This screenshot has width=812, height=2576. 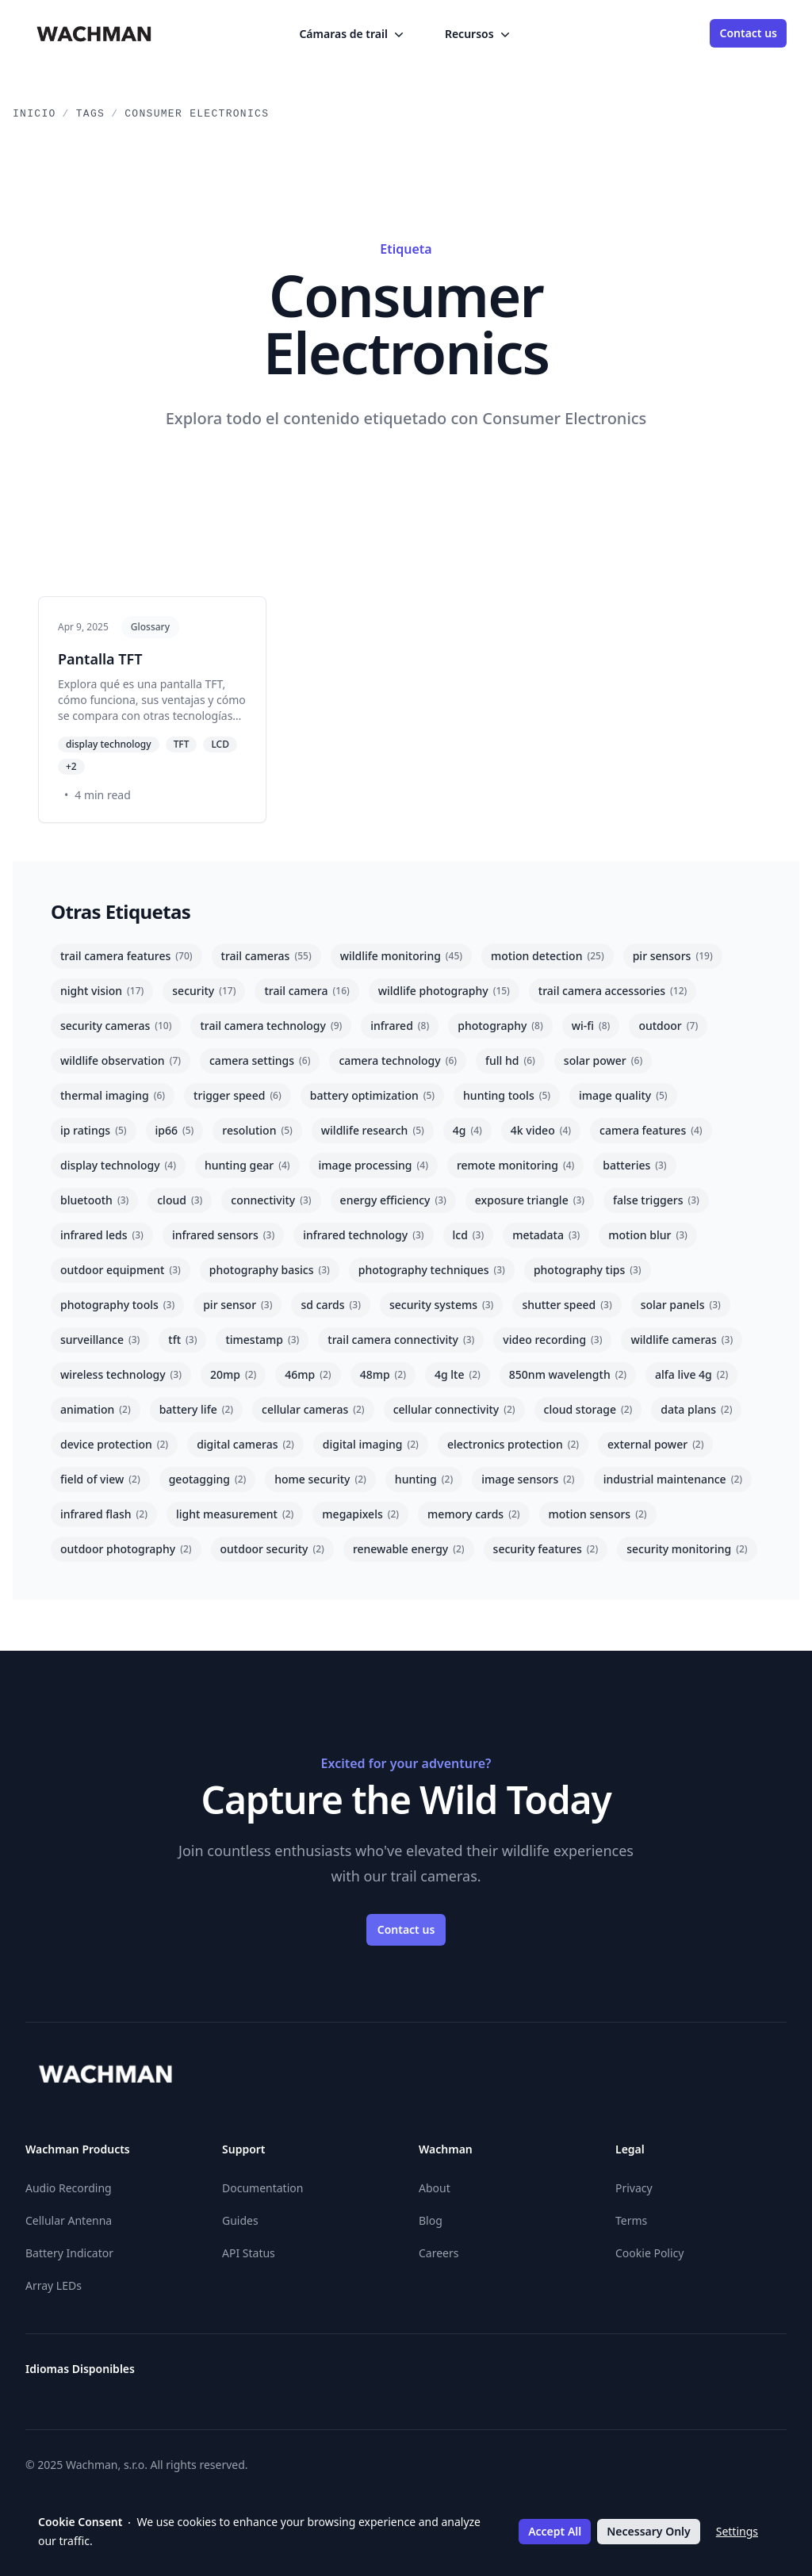 I want to click on solar panels, so click(x=681, y=1304).